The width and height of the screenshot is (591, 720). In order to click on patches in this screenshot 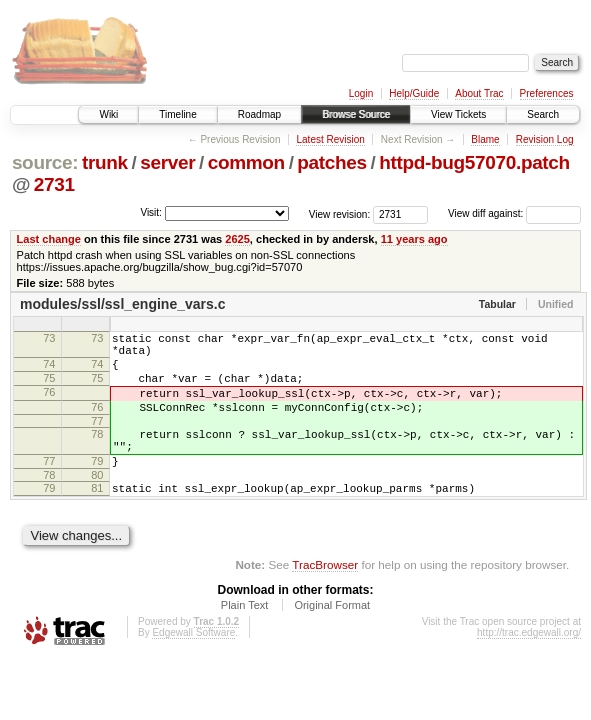, I will do `click(331, 162)`.